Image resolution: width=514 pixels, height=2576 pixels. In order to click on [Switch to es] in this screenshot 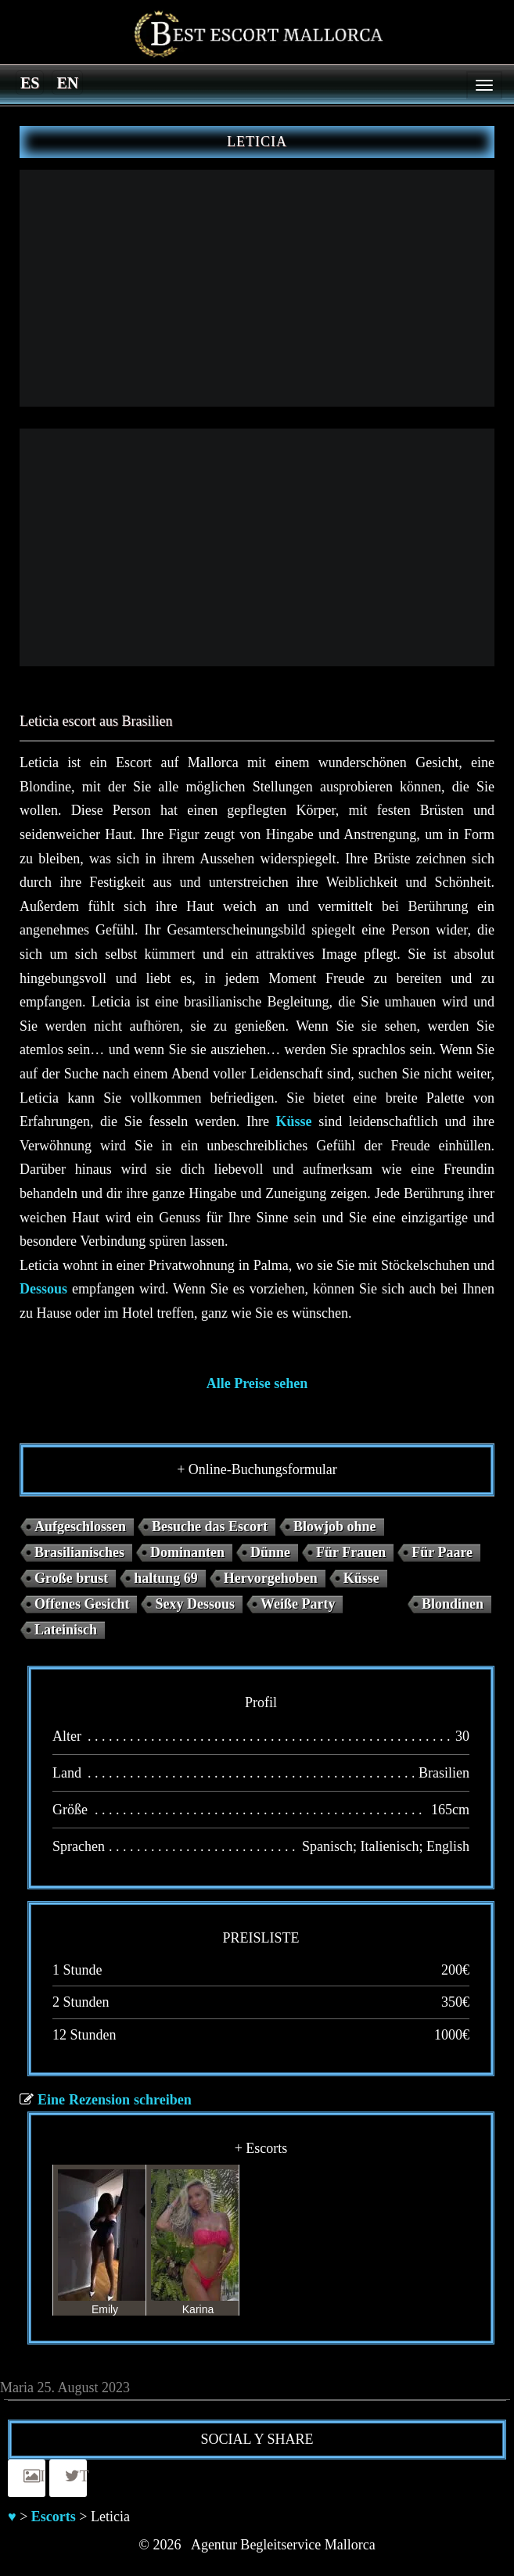, I will do `click(30, 82)`.